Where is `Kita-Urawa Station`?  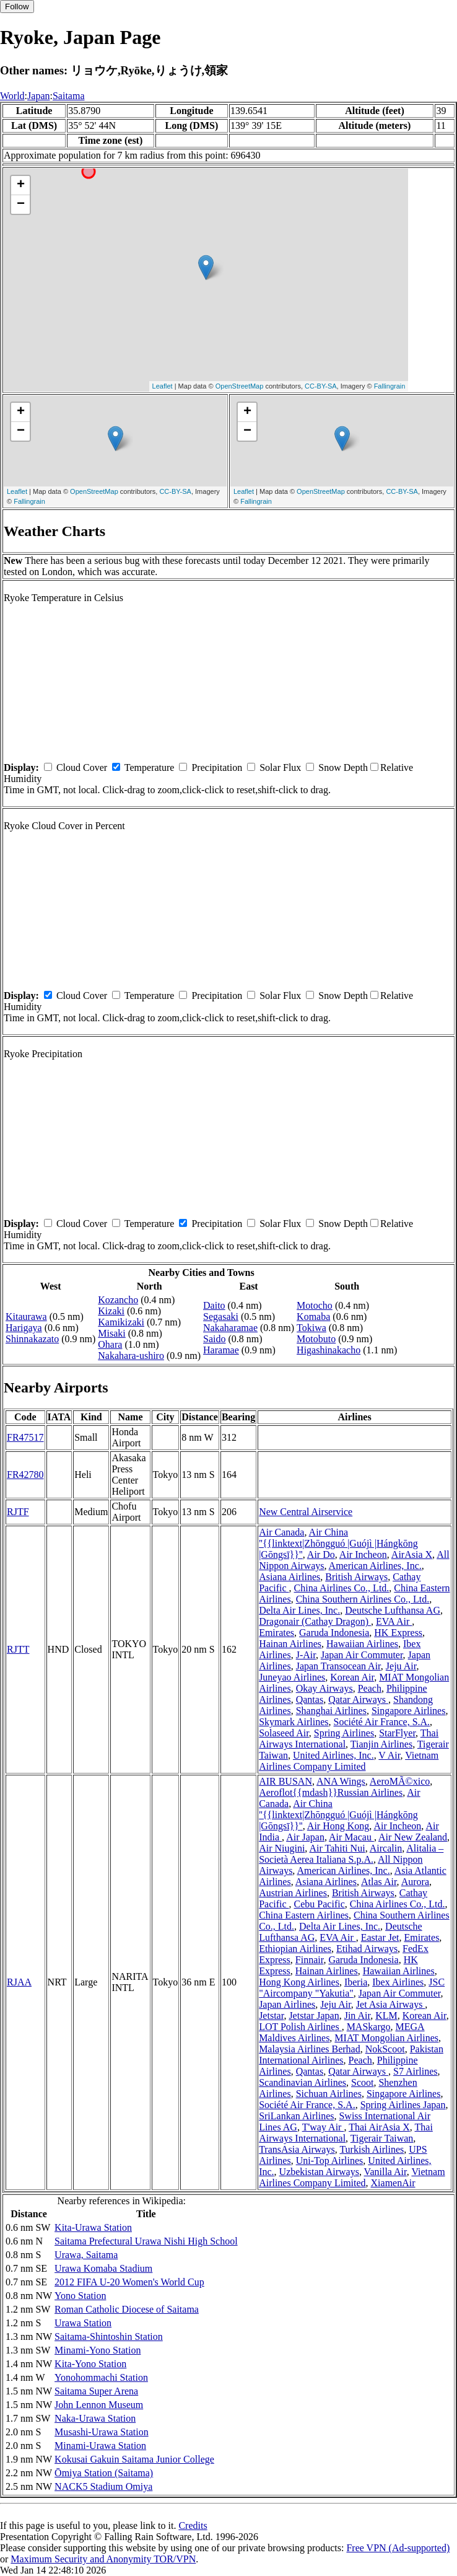
Kita-Urawa Station is located at coordinates (93, 2227).